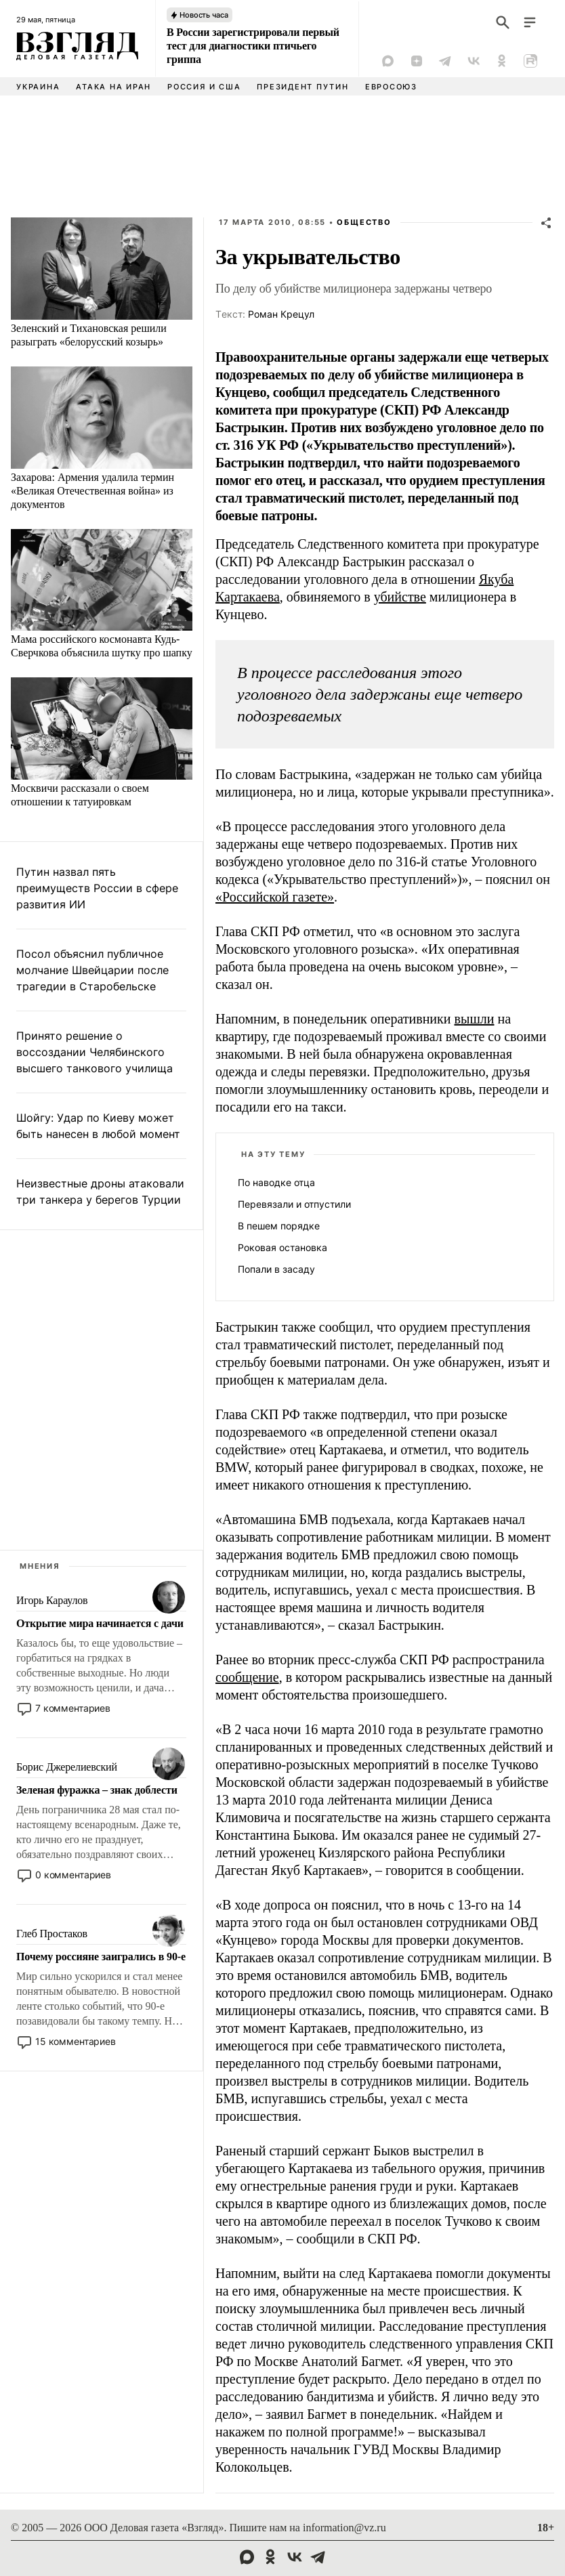 This screenshot has height=2576, width=565. Describe the element at coordinates (75, 2041) in the screenshot. I see `15 комментариев` at that location.